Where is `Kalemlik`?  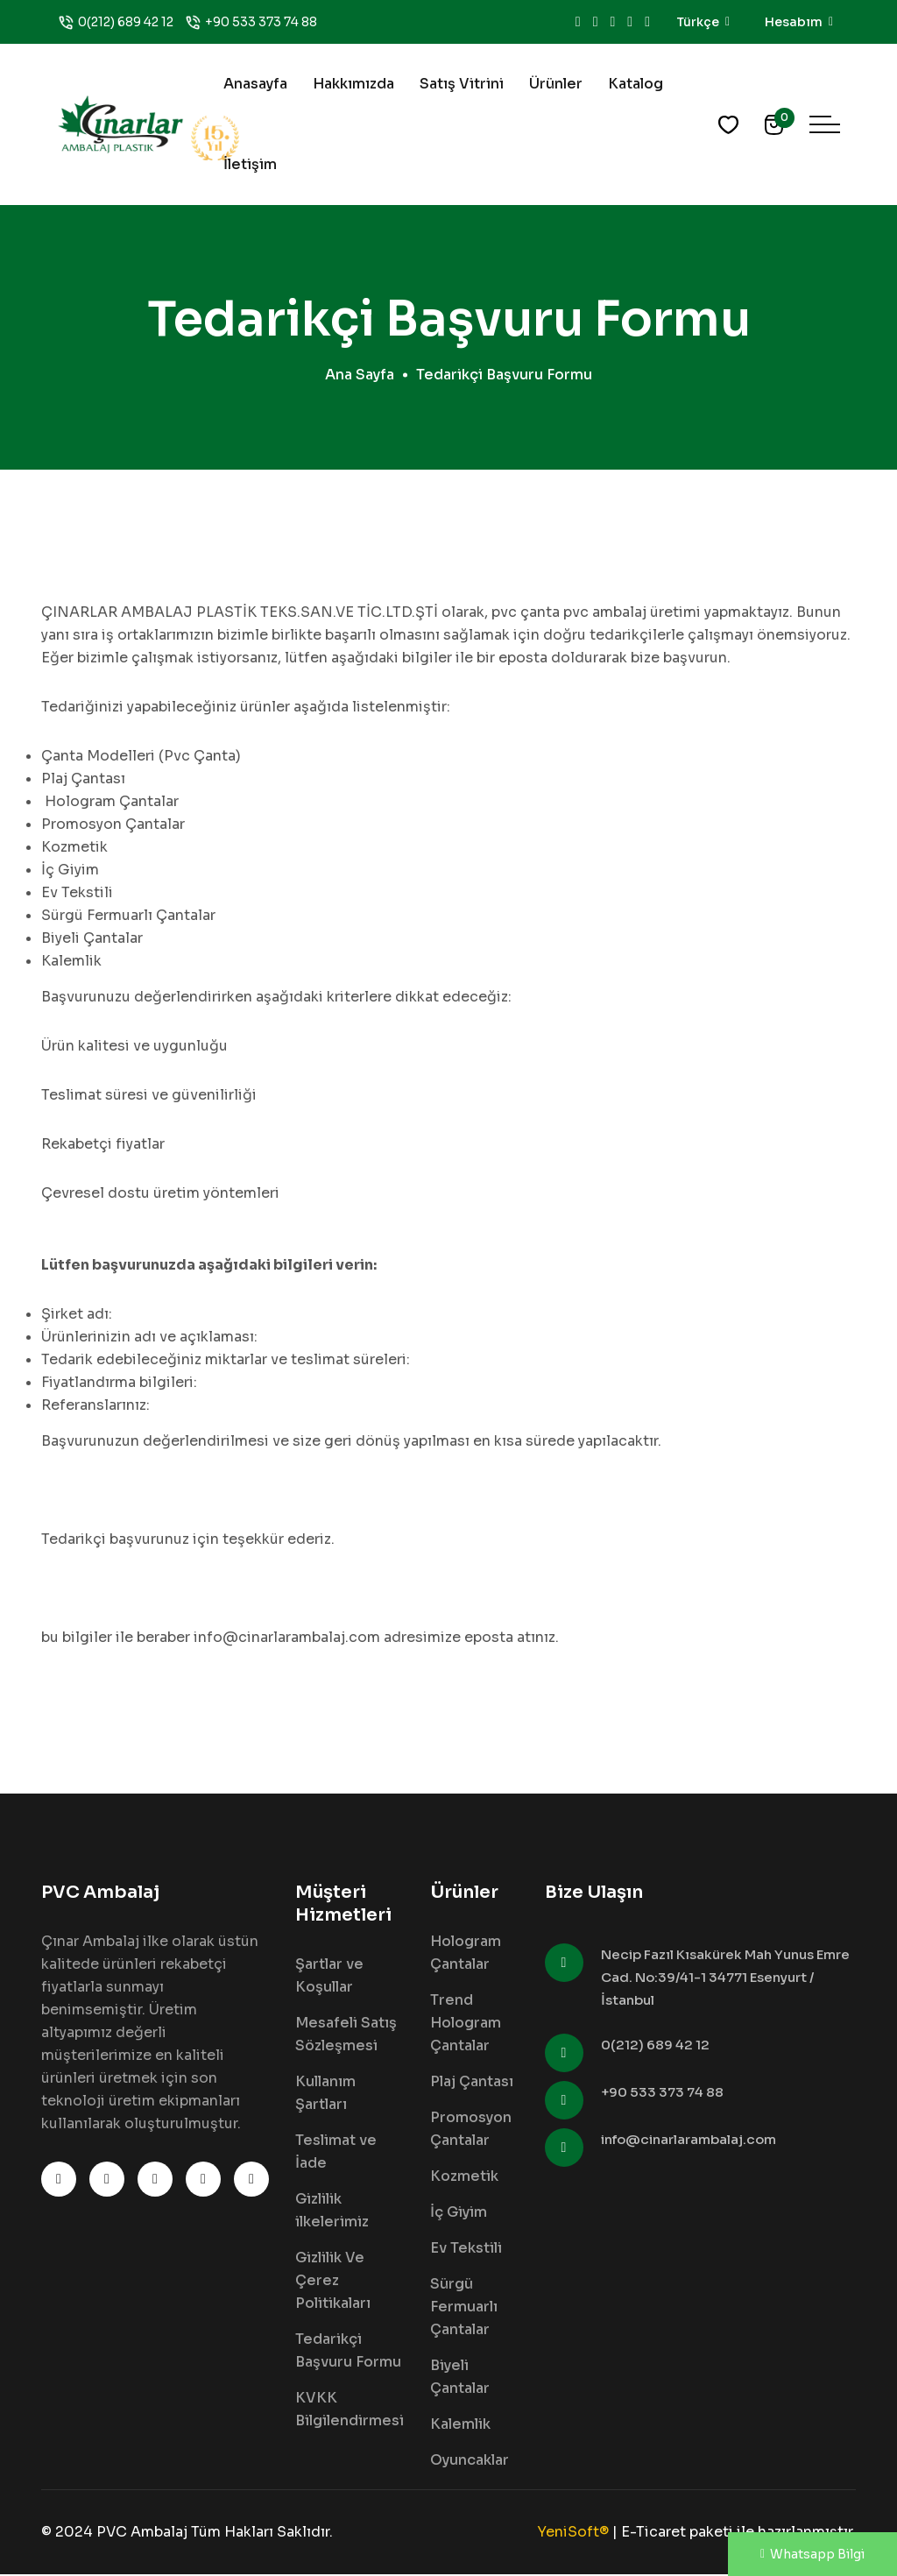
Kalemlik is located at coordinates (460, 2426).